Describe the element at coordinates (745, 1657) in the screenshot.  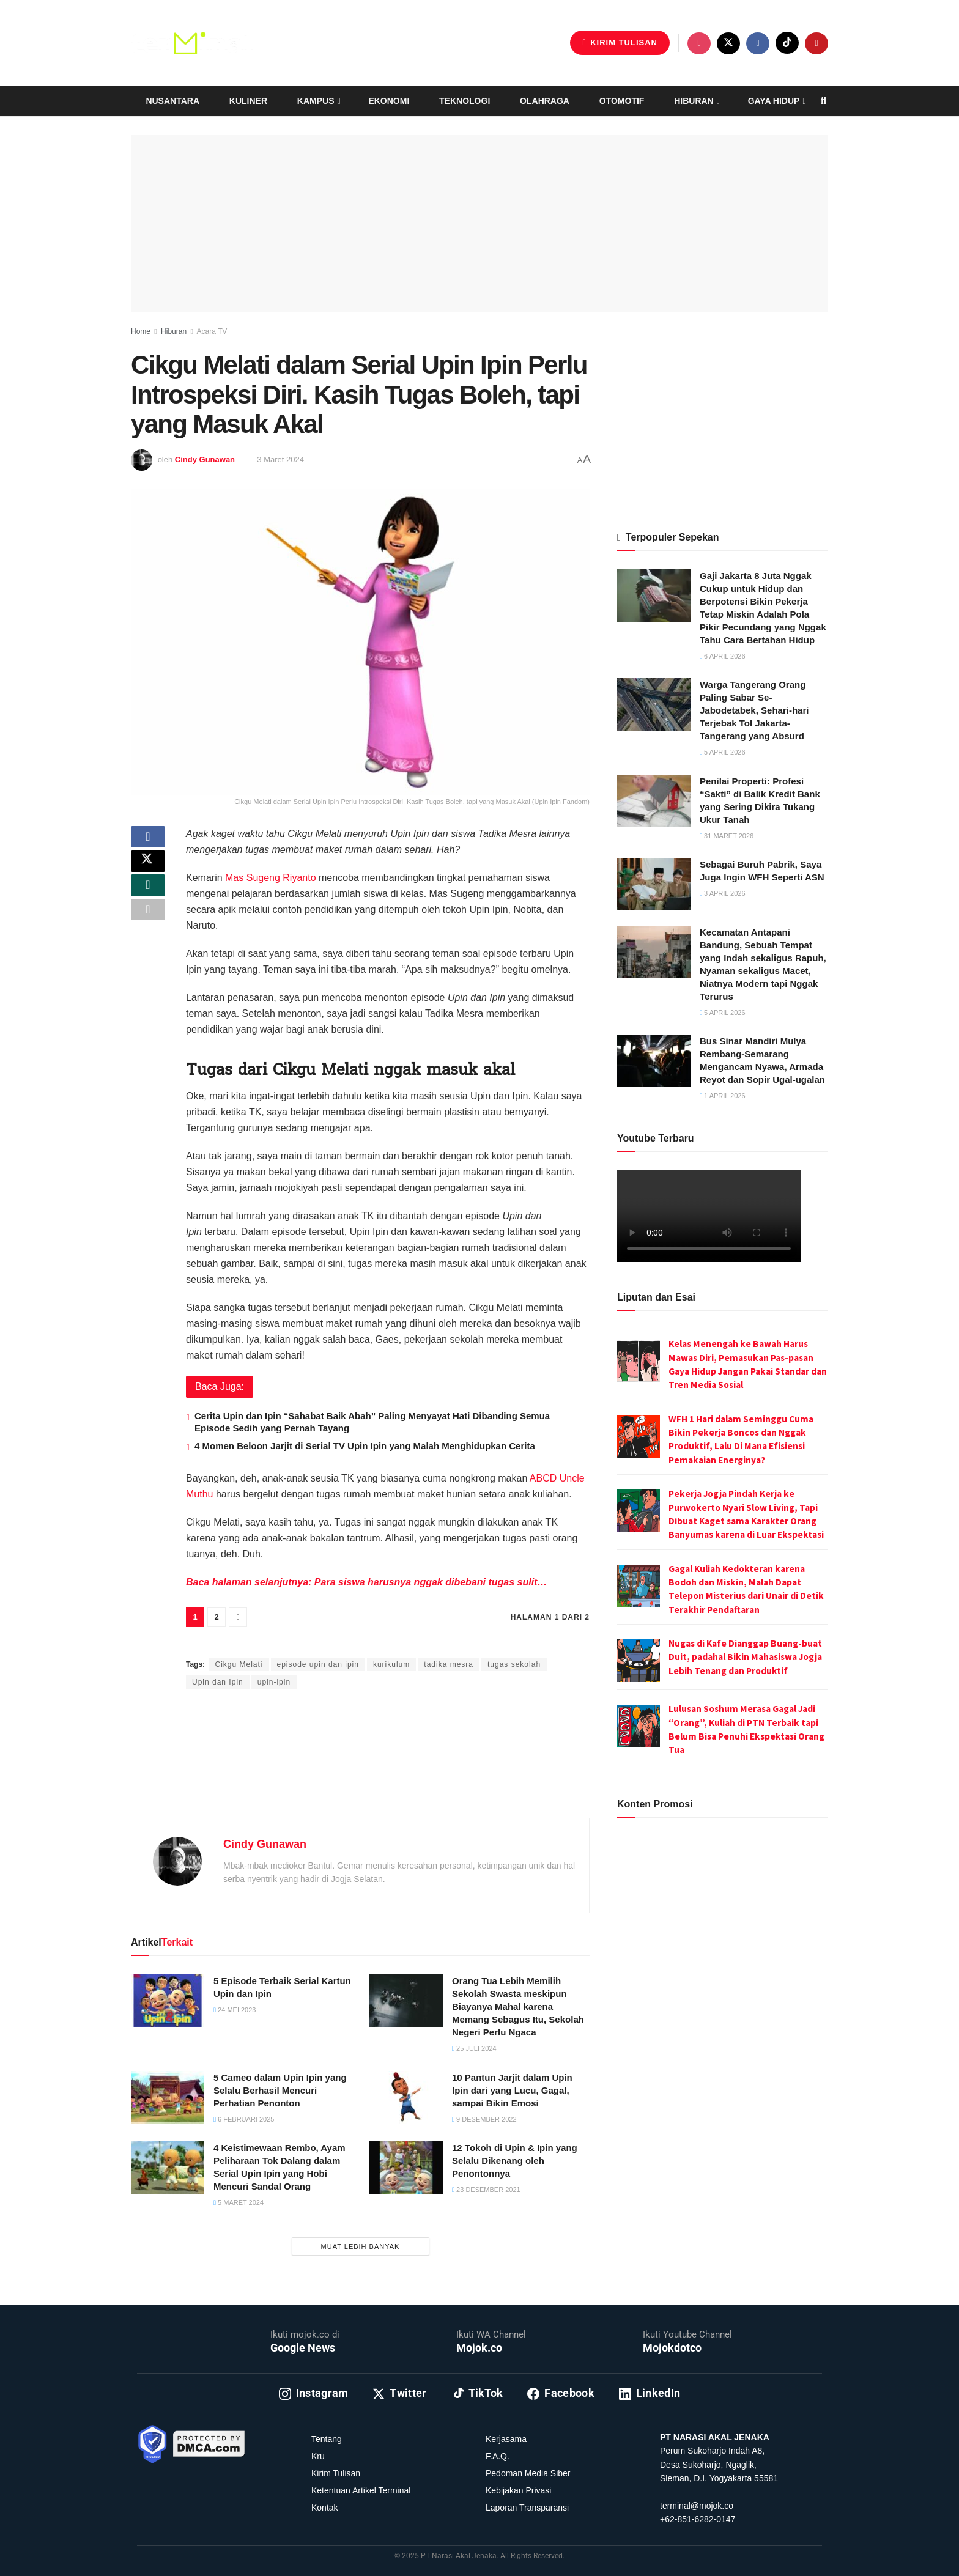
I see `Nugas di Kafe Dianggap Buang-buat Duit, padahal Bikin Mahasiswa Jogja Lebih Tenang dan Produktif` at that location.